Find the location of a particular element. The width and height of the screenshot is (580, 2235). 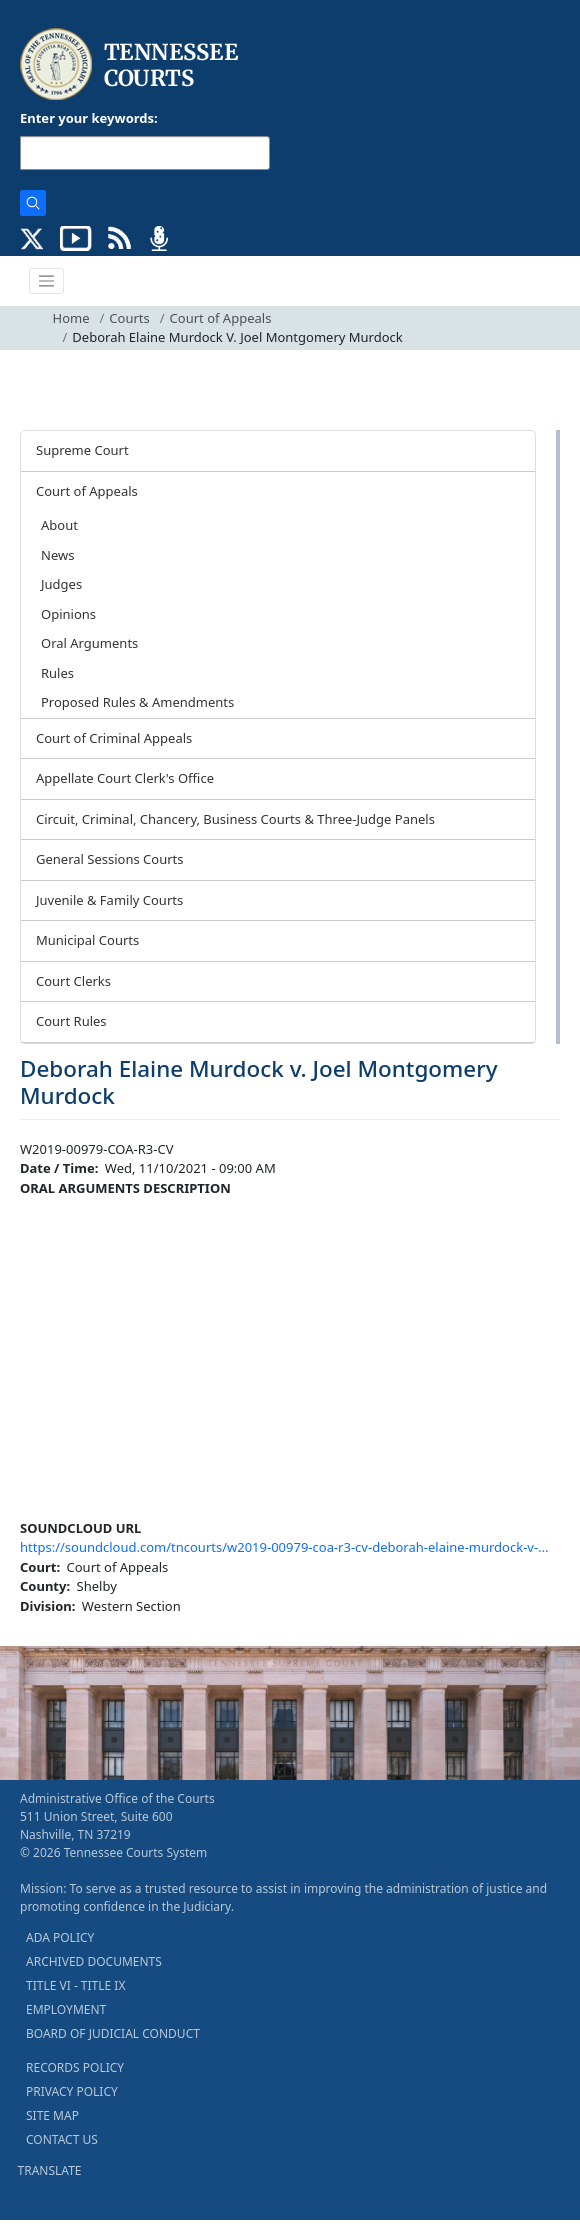

SITE MAP is located at coordinates (52, 2115).